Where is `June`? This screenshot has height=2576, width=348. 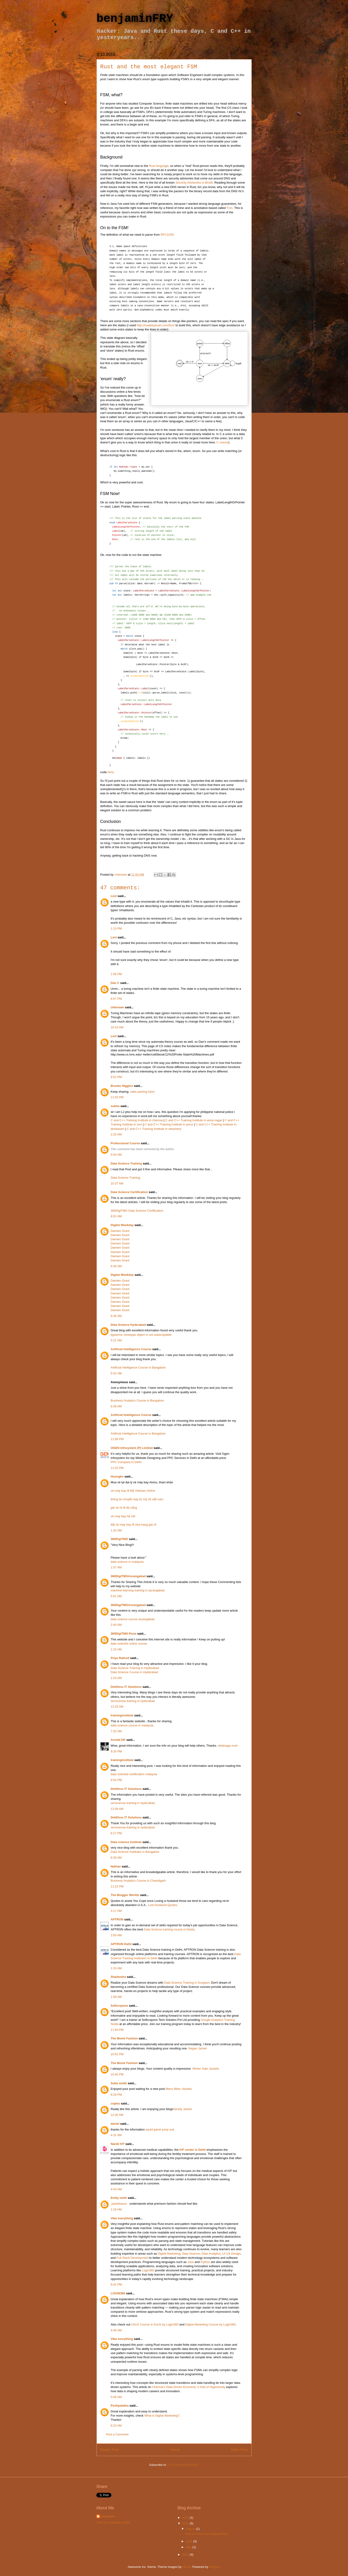
June is located at coordinates (189, 2541).